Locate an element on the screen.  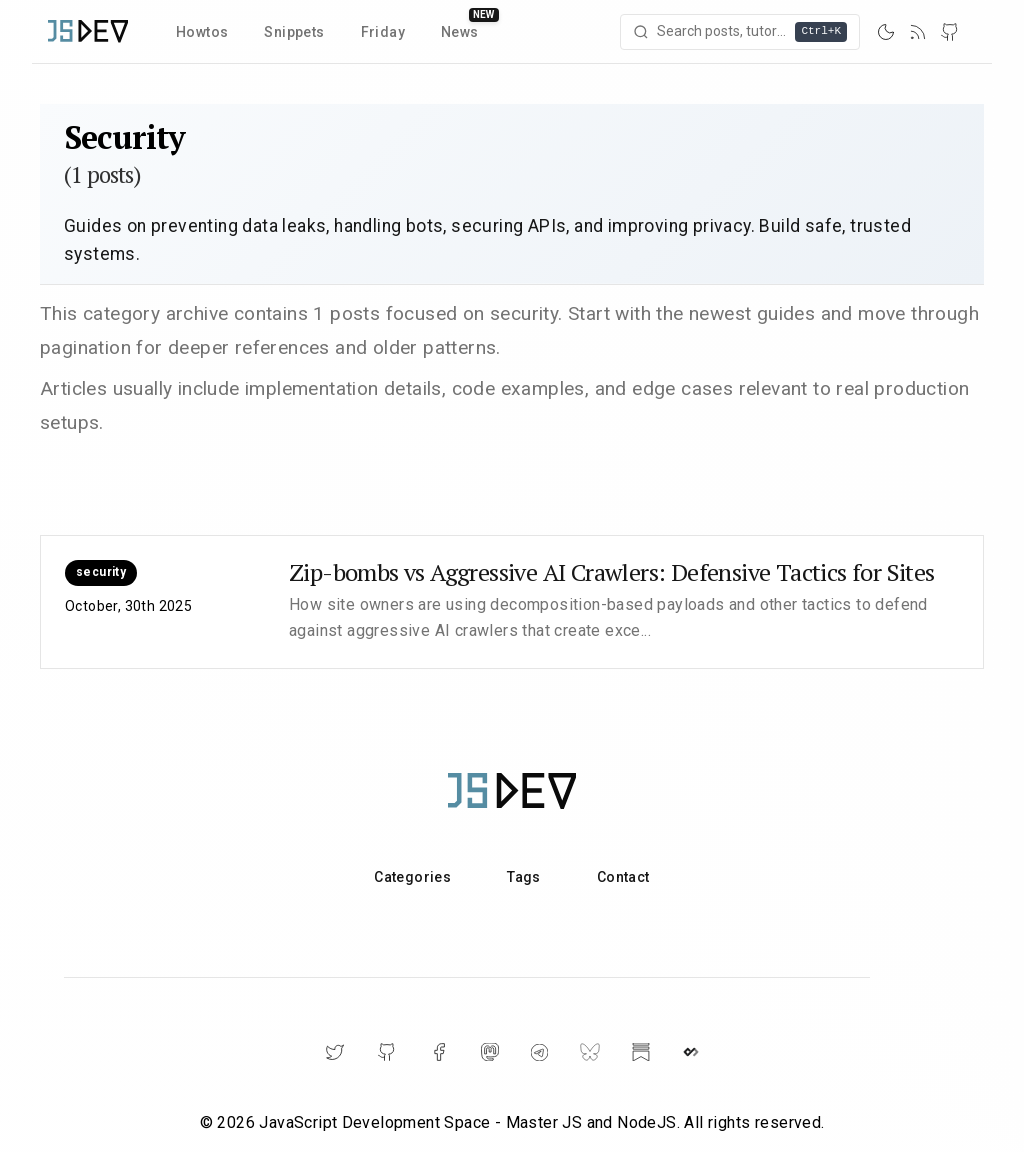
Snippets is located at coordinates (294, 32).